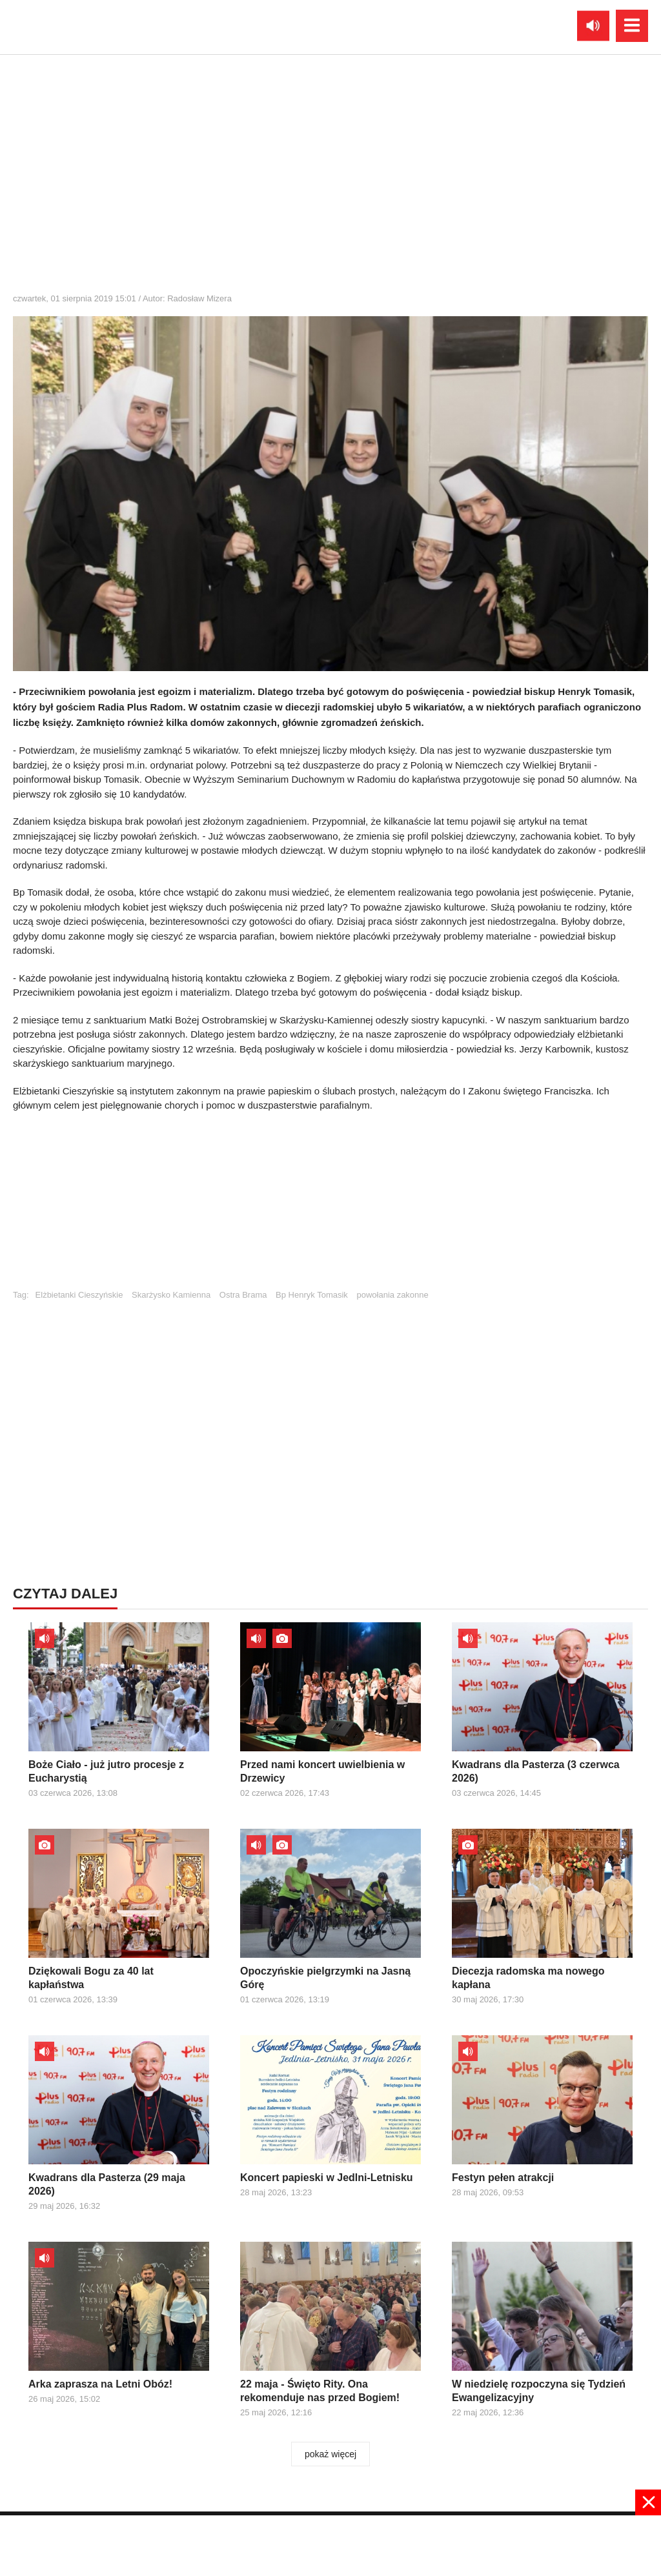 This screenshot has width=661, height=2576. What do you see at coordinates (243, 1295) in the screenshot?
I see `Ostra Brama` at bounding box center [243, 1295].